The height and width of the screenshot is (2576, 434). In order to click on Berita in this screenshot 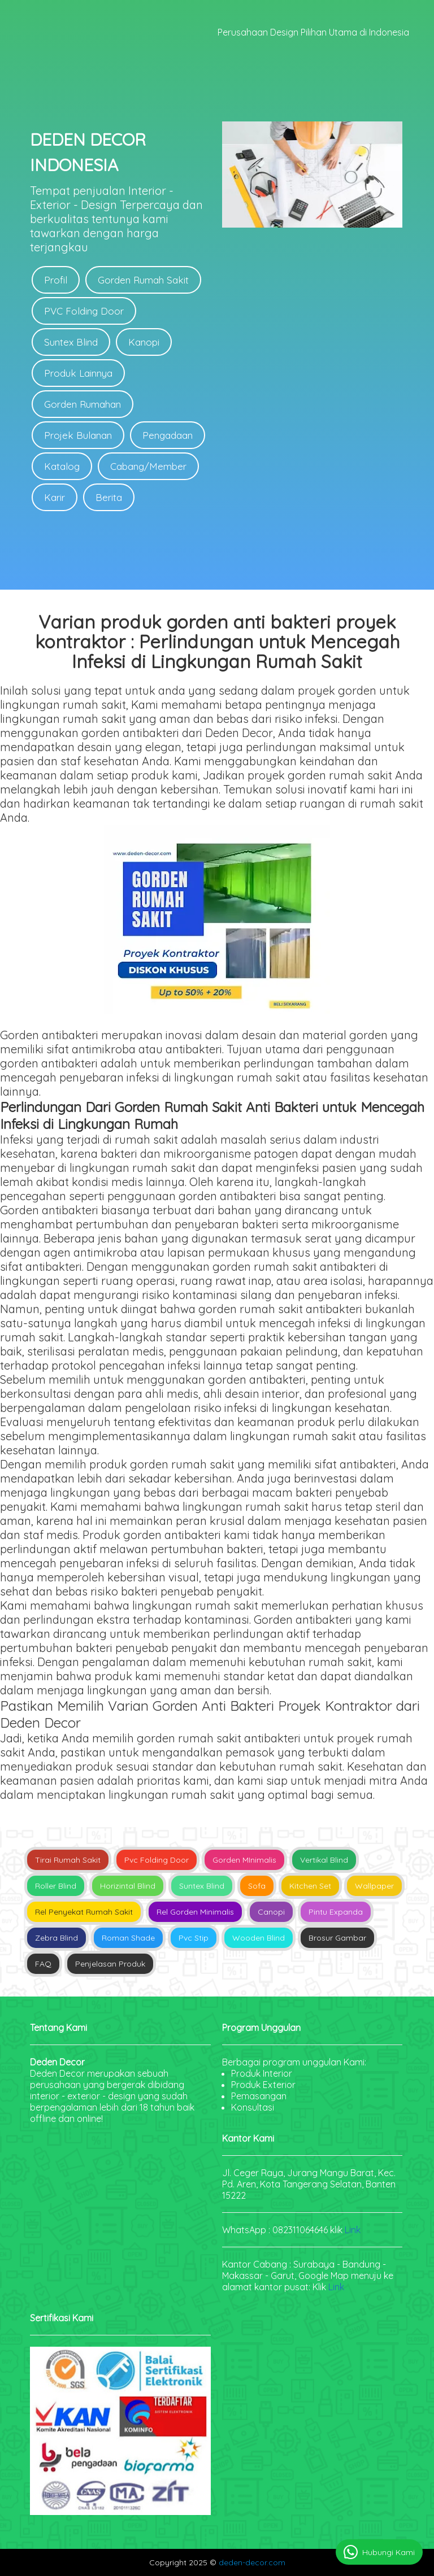, I will do `click(109, 497)`.